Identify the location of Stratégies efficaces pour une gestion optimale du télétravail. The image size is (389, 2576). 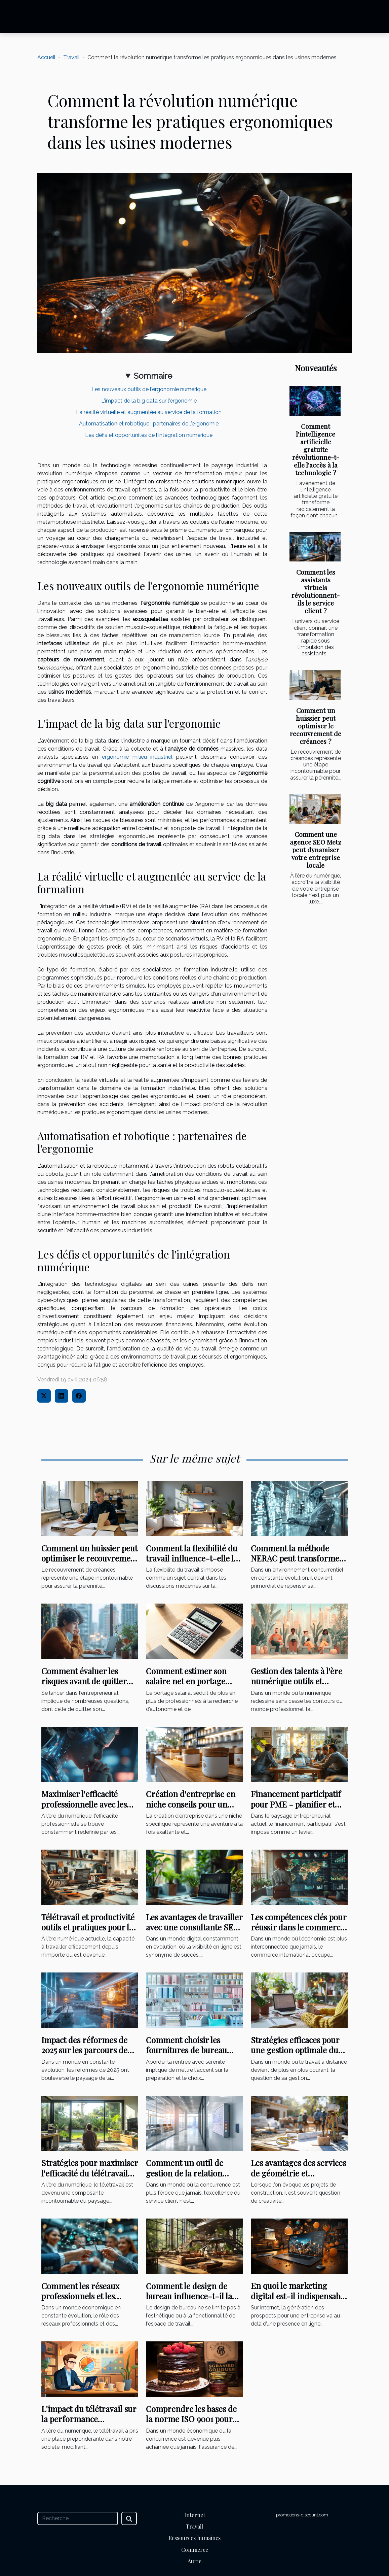
(295, 2050).